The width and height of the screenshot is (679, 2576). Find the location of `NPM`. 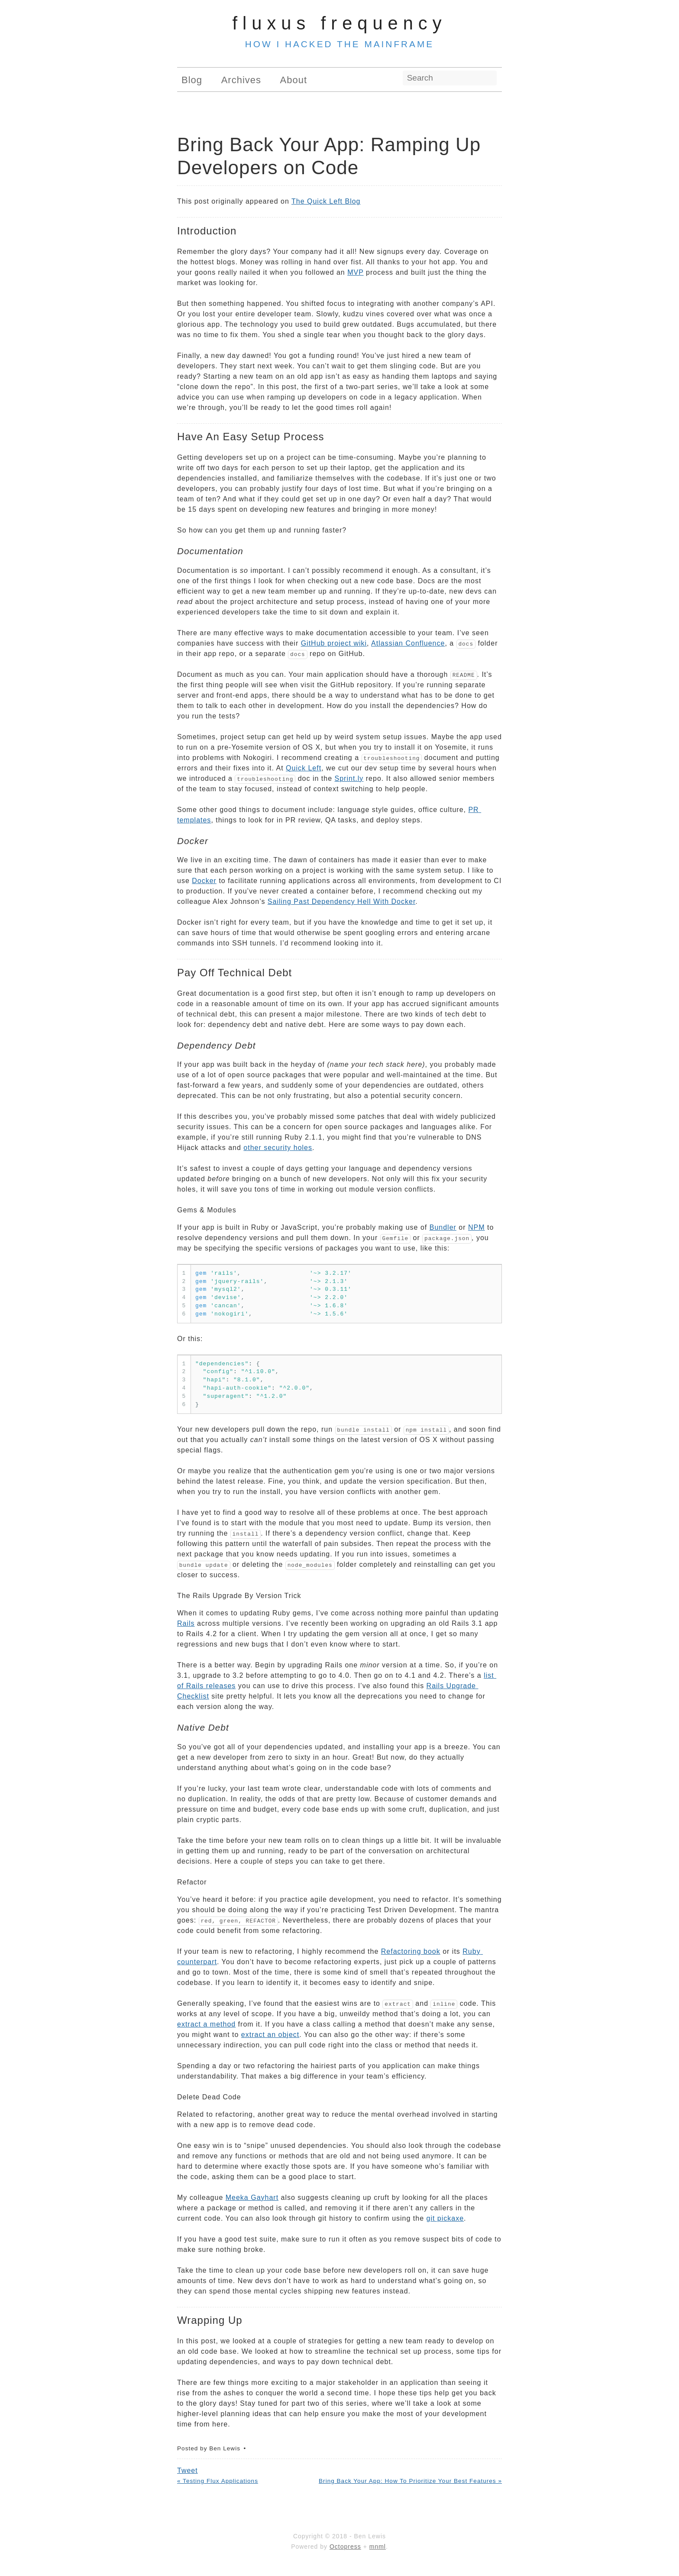

NPM is located at coordinates (476, 1227).